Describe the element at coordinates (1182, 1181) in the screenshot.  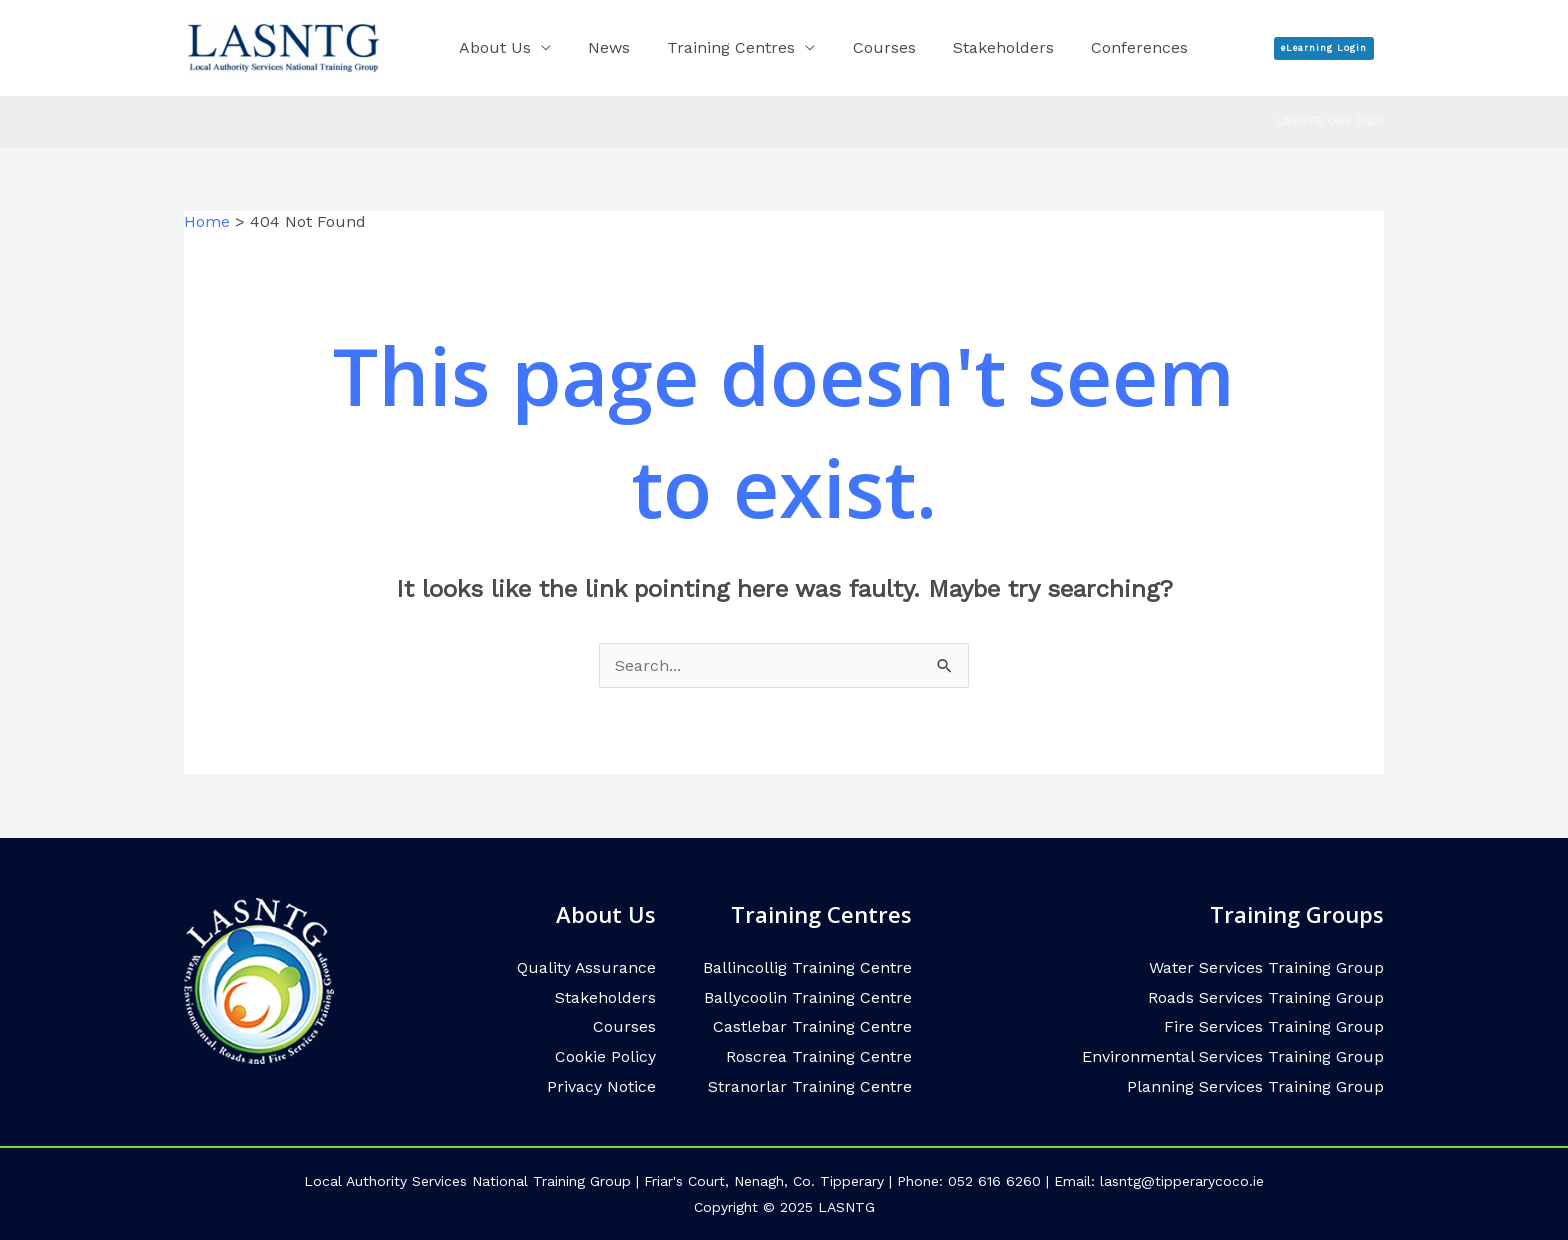
I see `lasntg@tipperarycoco.ie` at that location.